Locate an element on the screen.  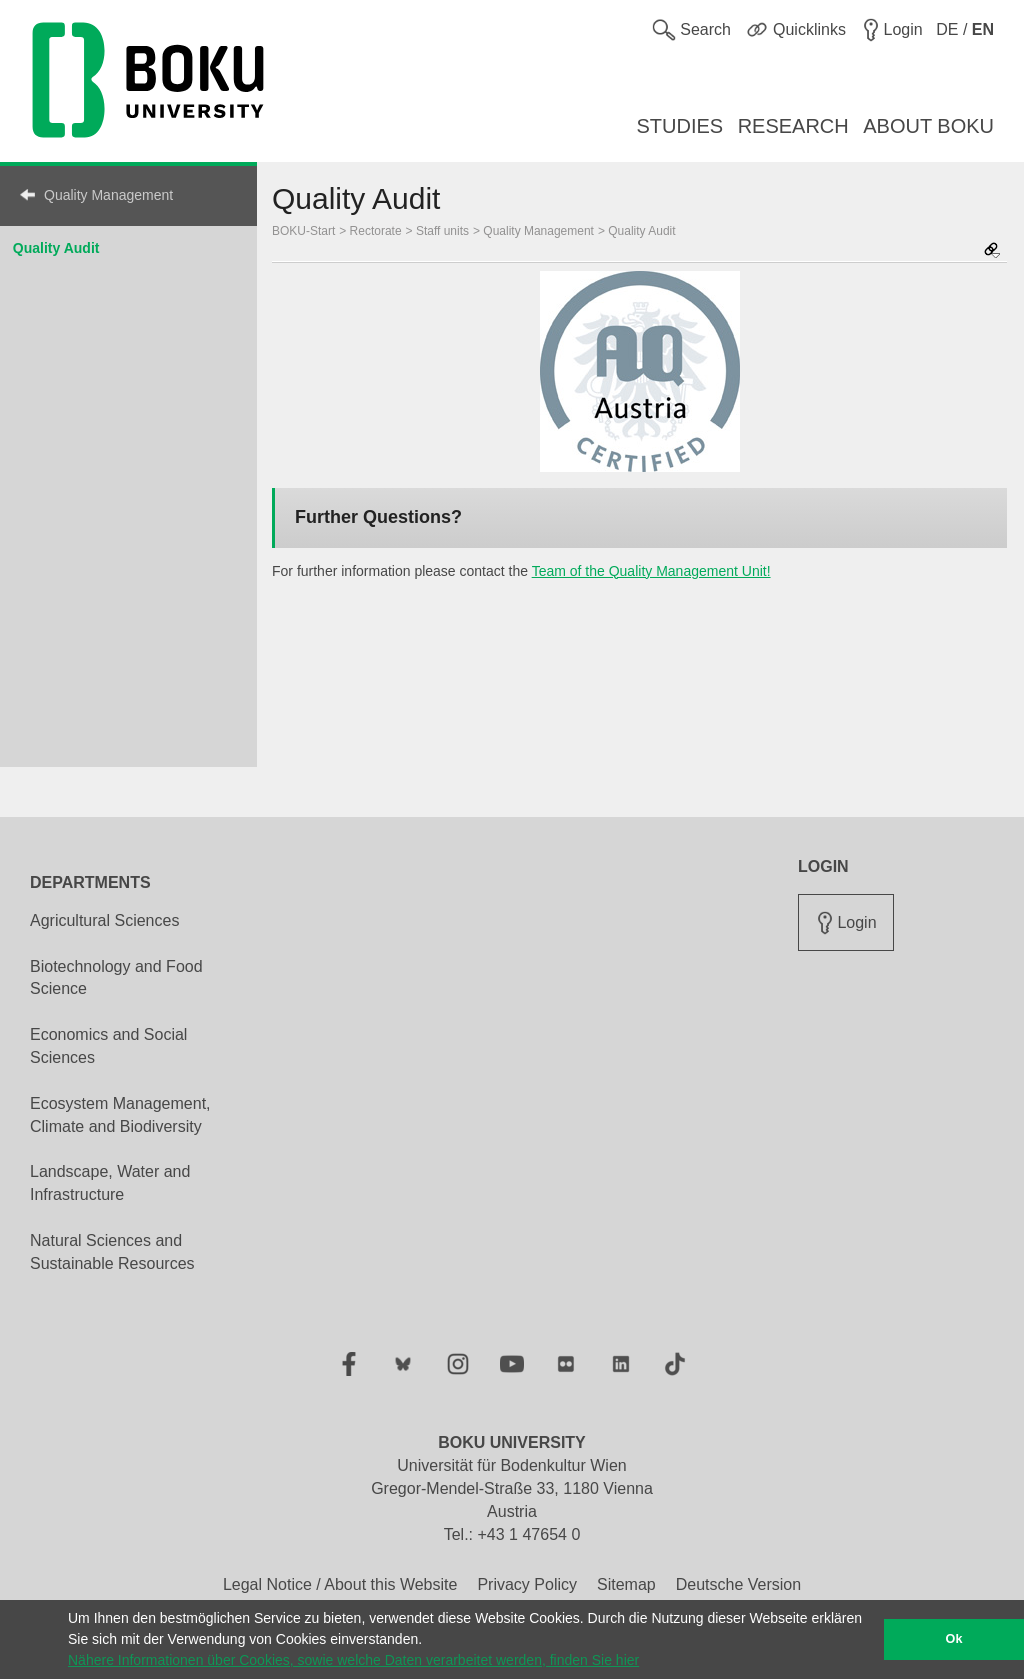
Sitemap is located at coordinates (626, 1584).